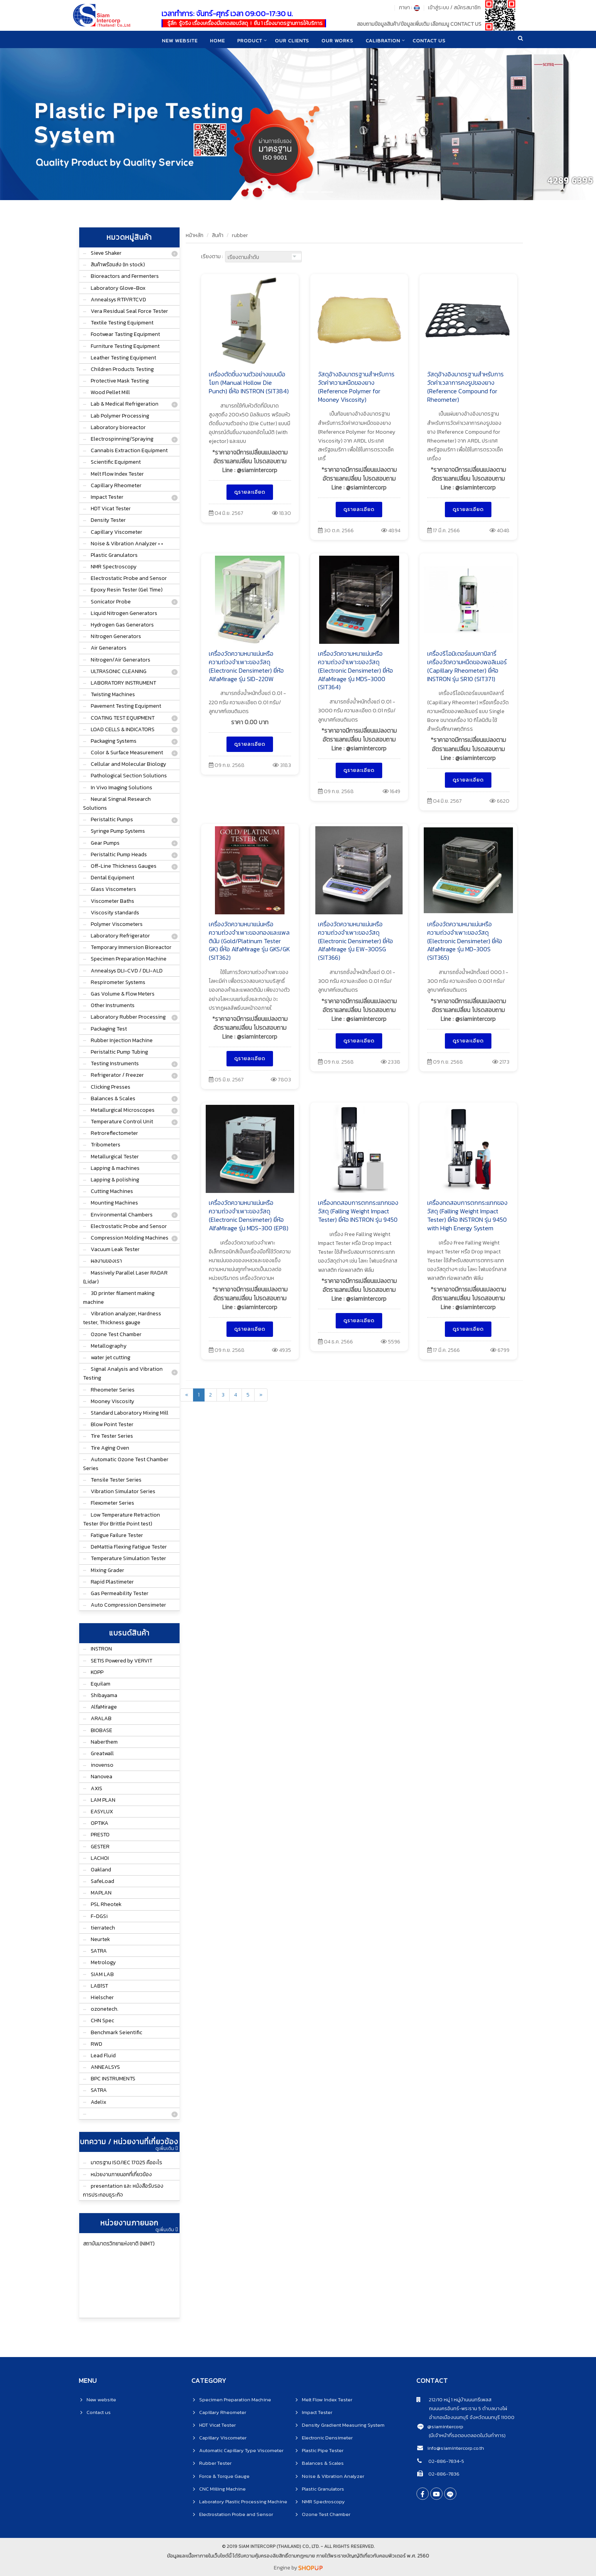 This screenshot has width=596, height=2576. I want to click on Tire Aging Oven, so click(110, 1448).